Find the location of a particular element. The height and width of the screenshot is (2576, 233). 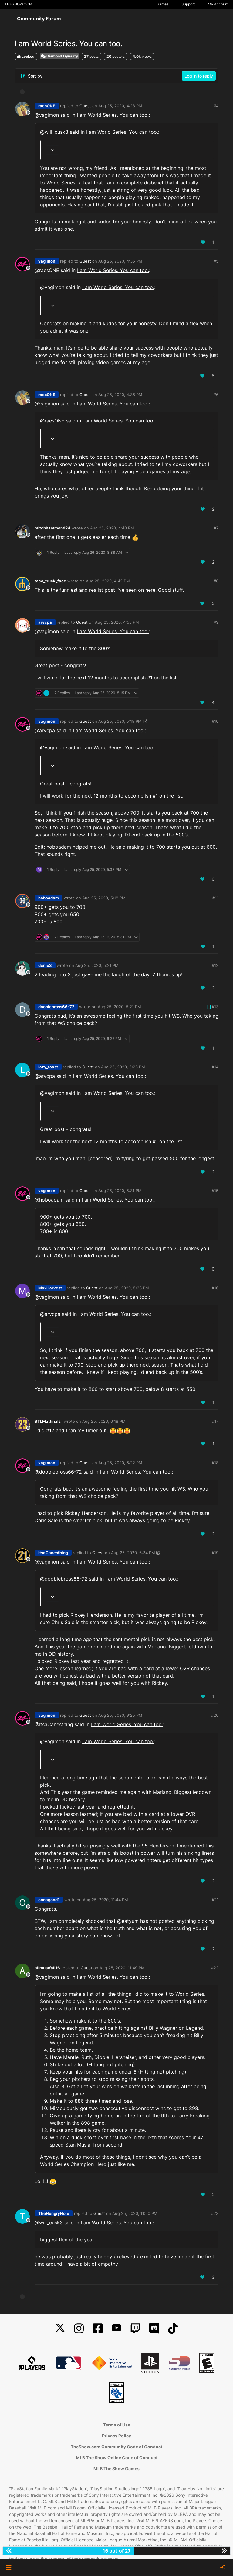

@ [Profile: will_cusk3] is located at coordinates (54, 132).